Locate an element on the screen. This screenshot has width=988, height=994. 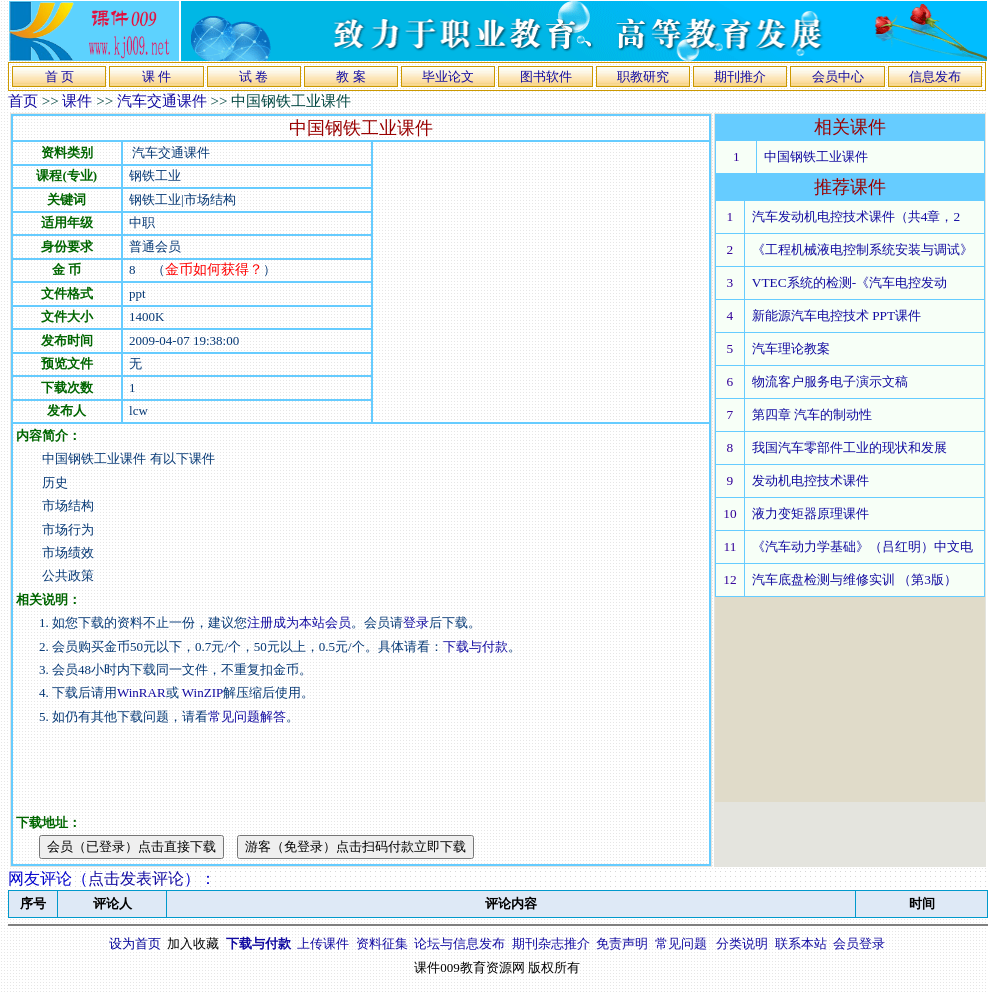
上传课件 is located at coordinates (323, 943).